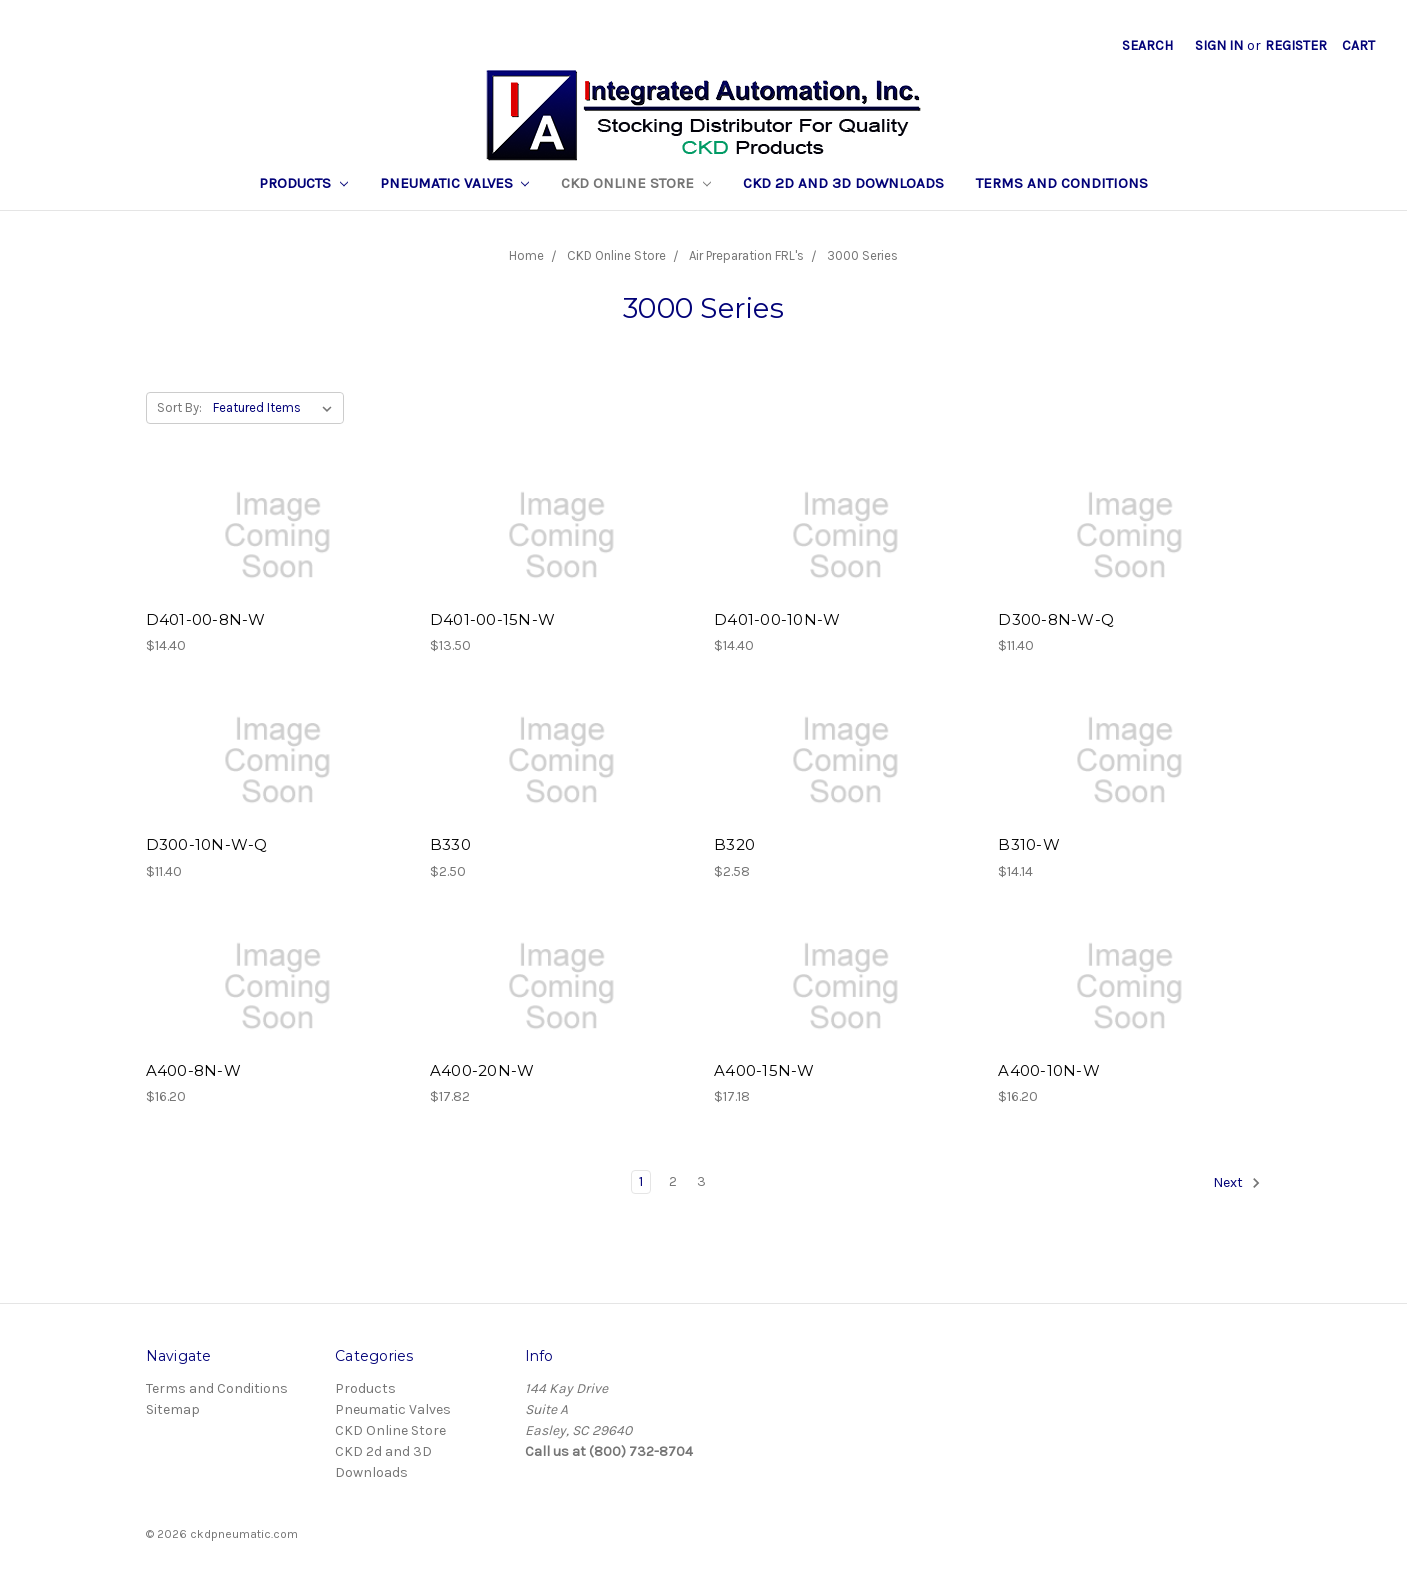 The height and width of the screenshot is (1585, 1407). What do you see at coordinates (1237, 1183) in the screenshot?
I see `Next` at bounding box center [1237, 1183].